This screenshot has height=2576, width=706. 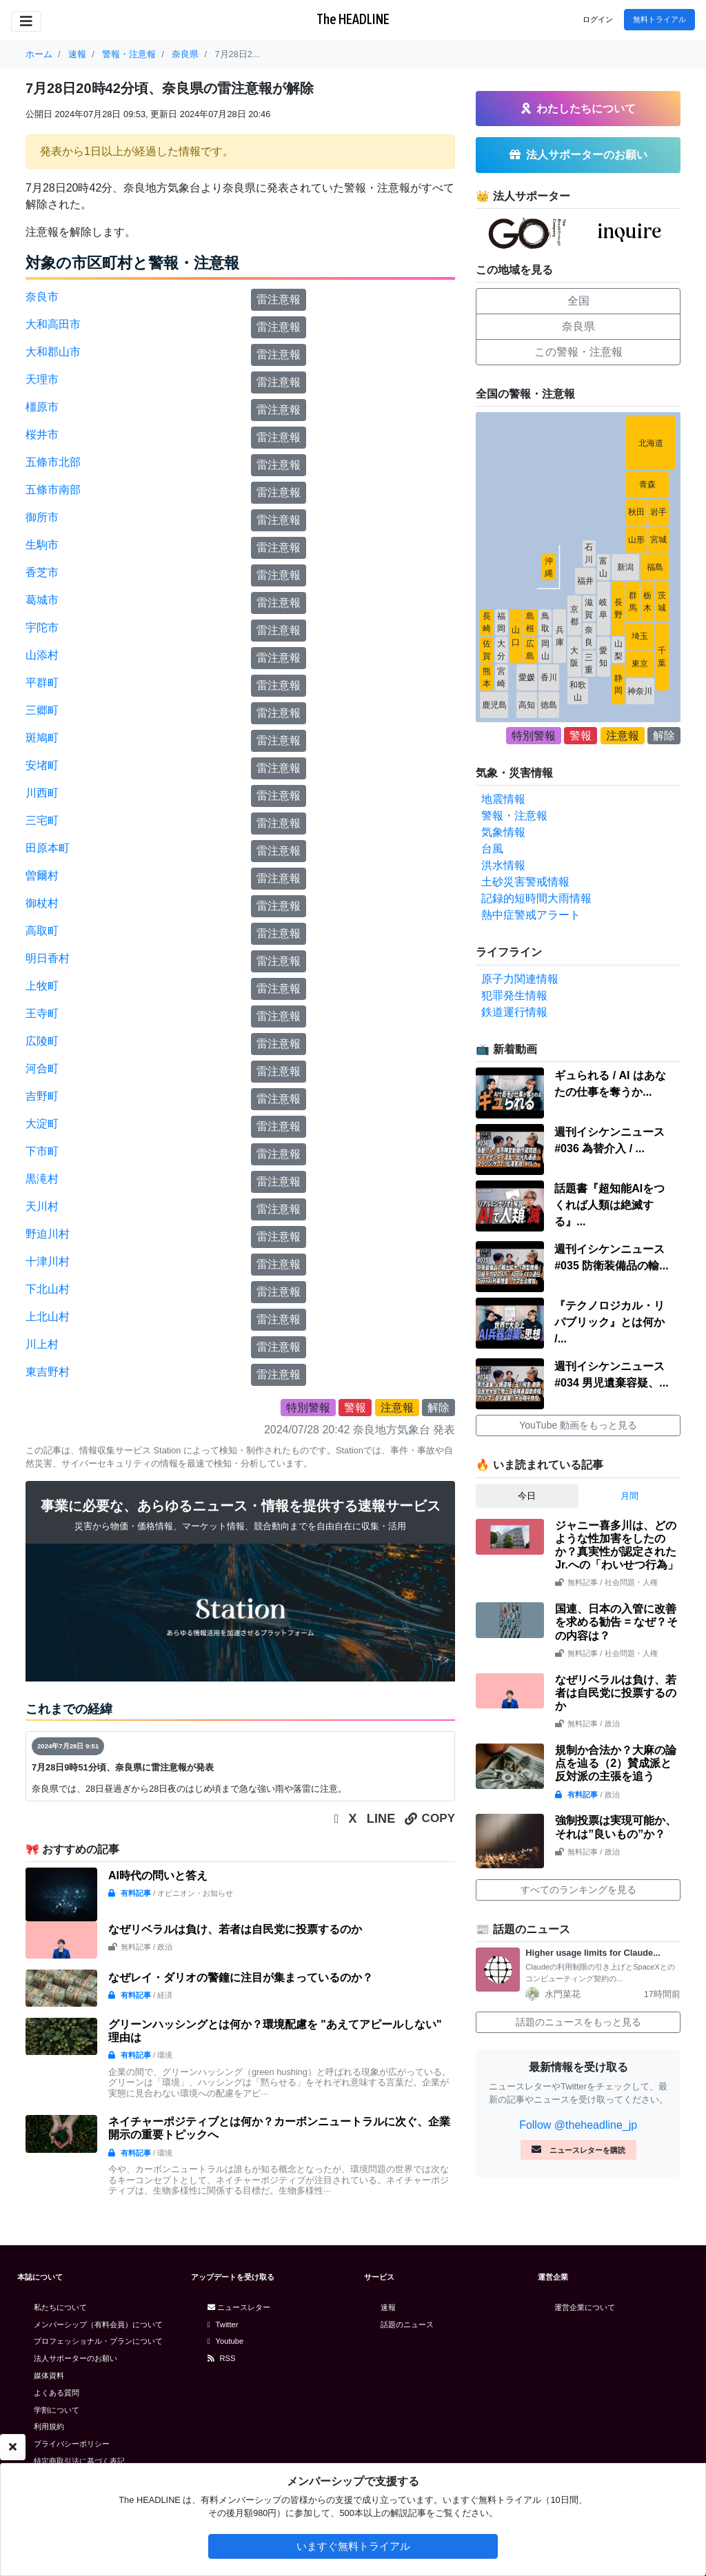 I want to click on 『テクノロジカル・リパブリック』とは何か /..., so click(x=609, y=1322).